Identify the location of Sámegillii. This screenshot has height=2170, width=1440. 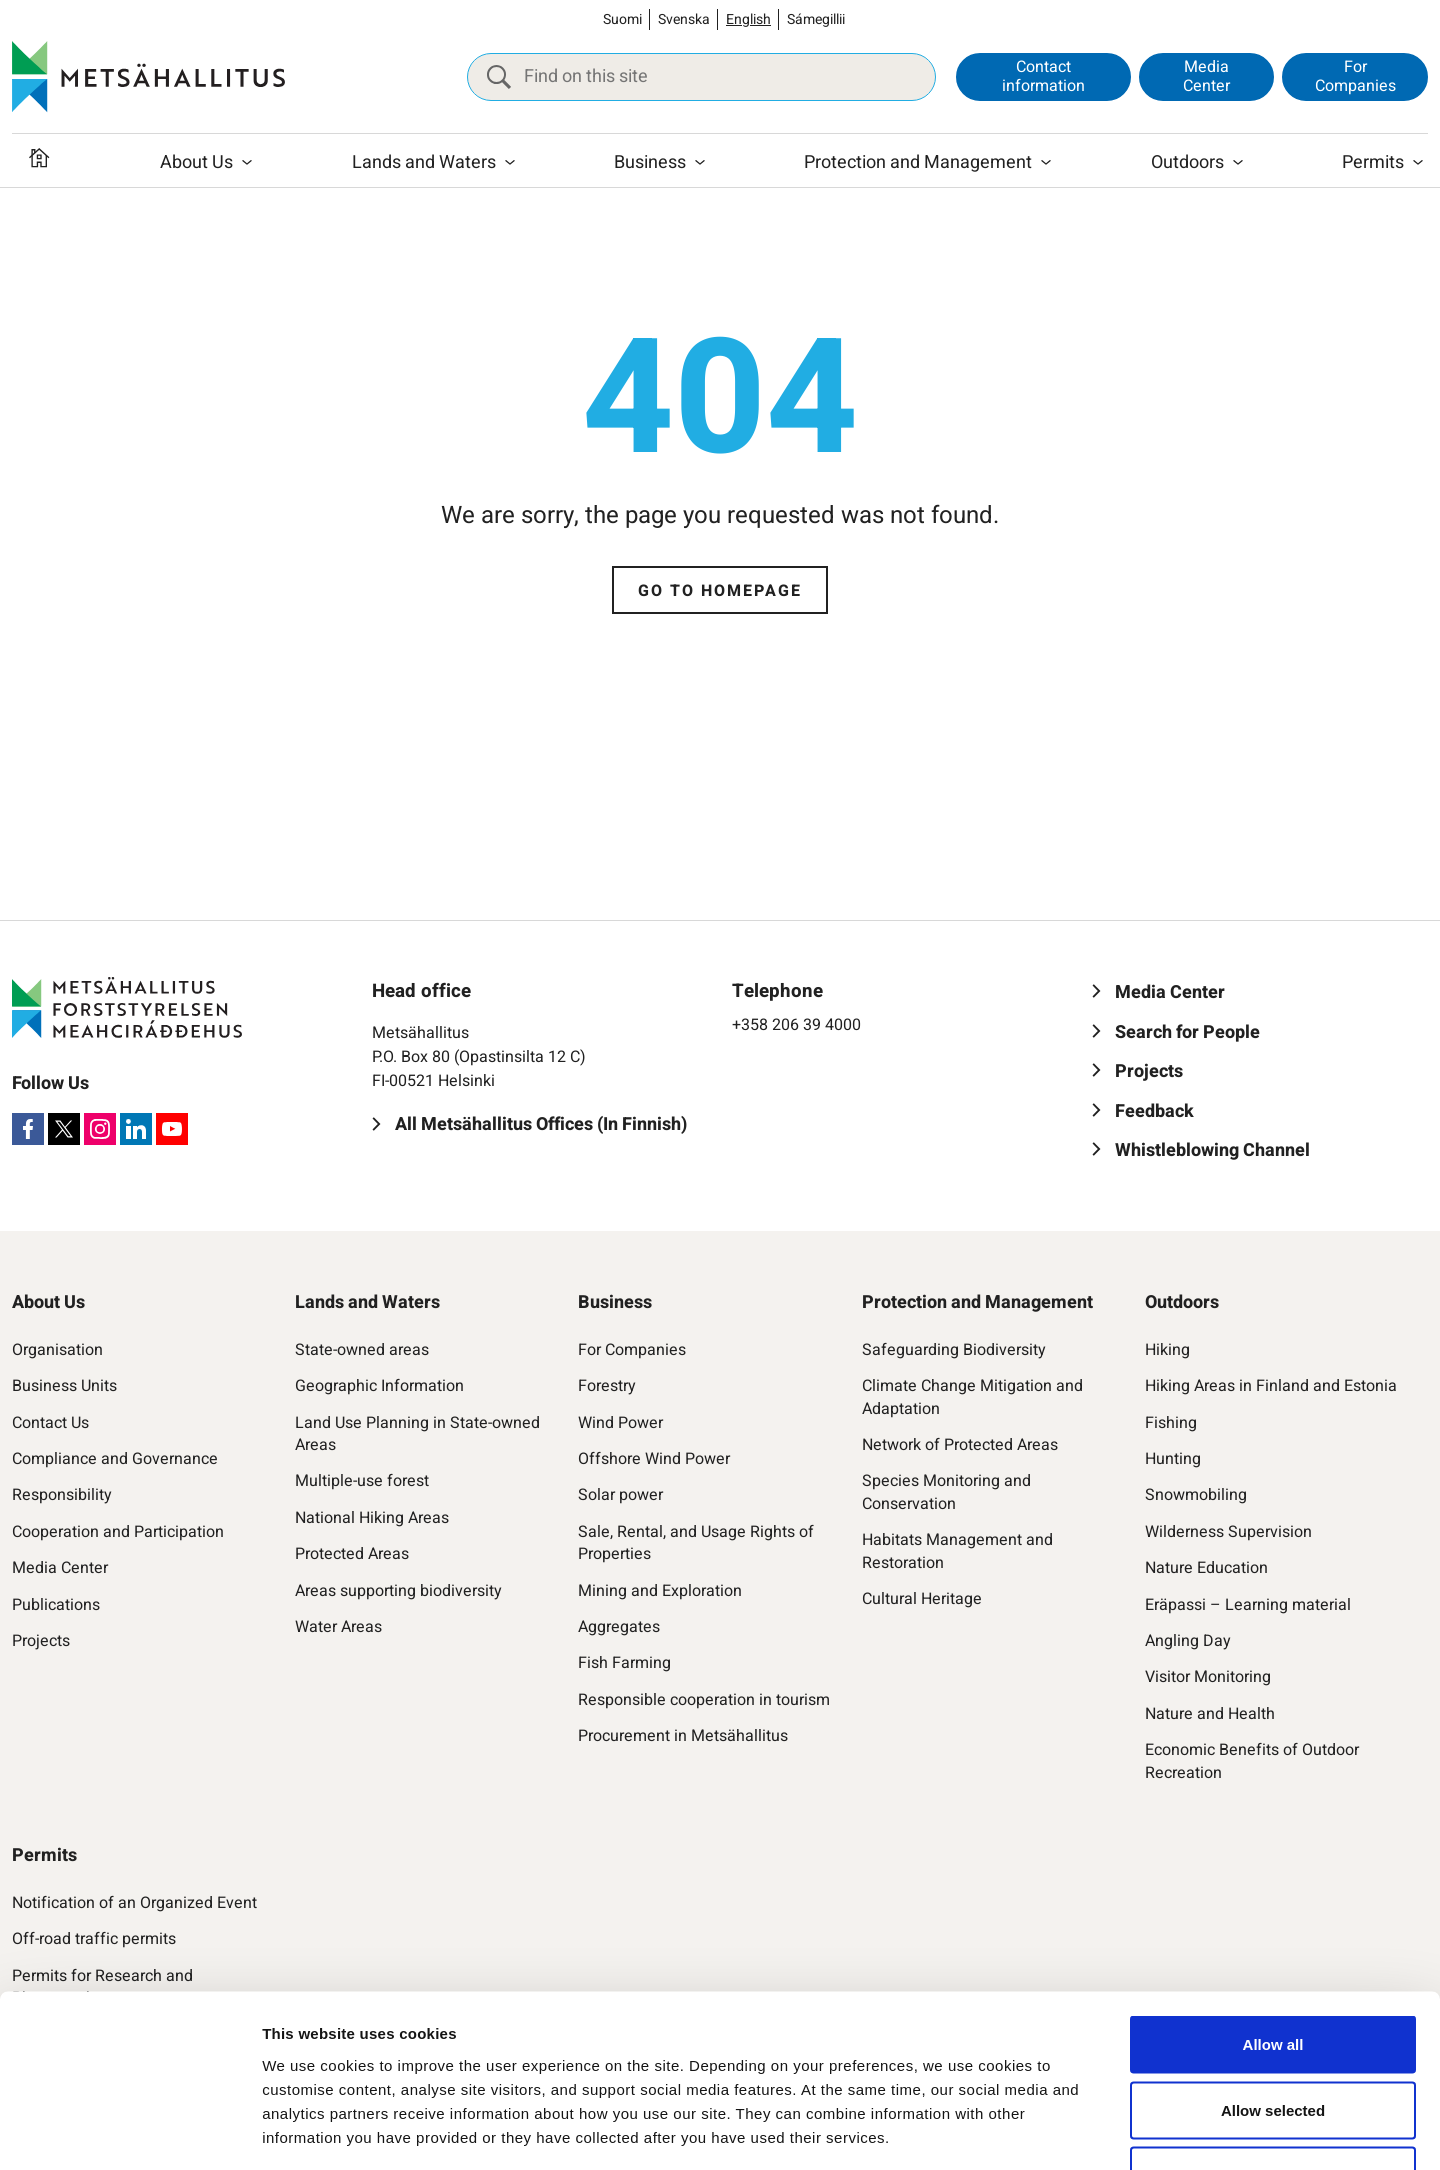
(816, 19).